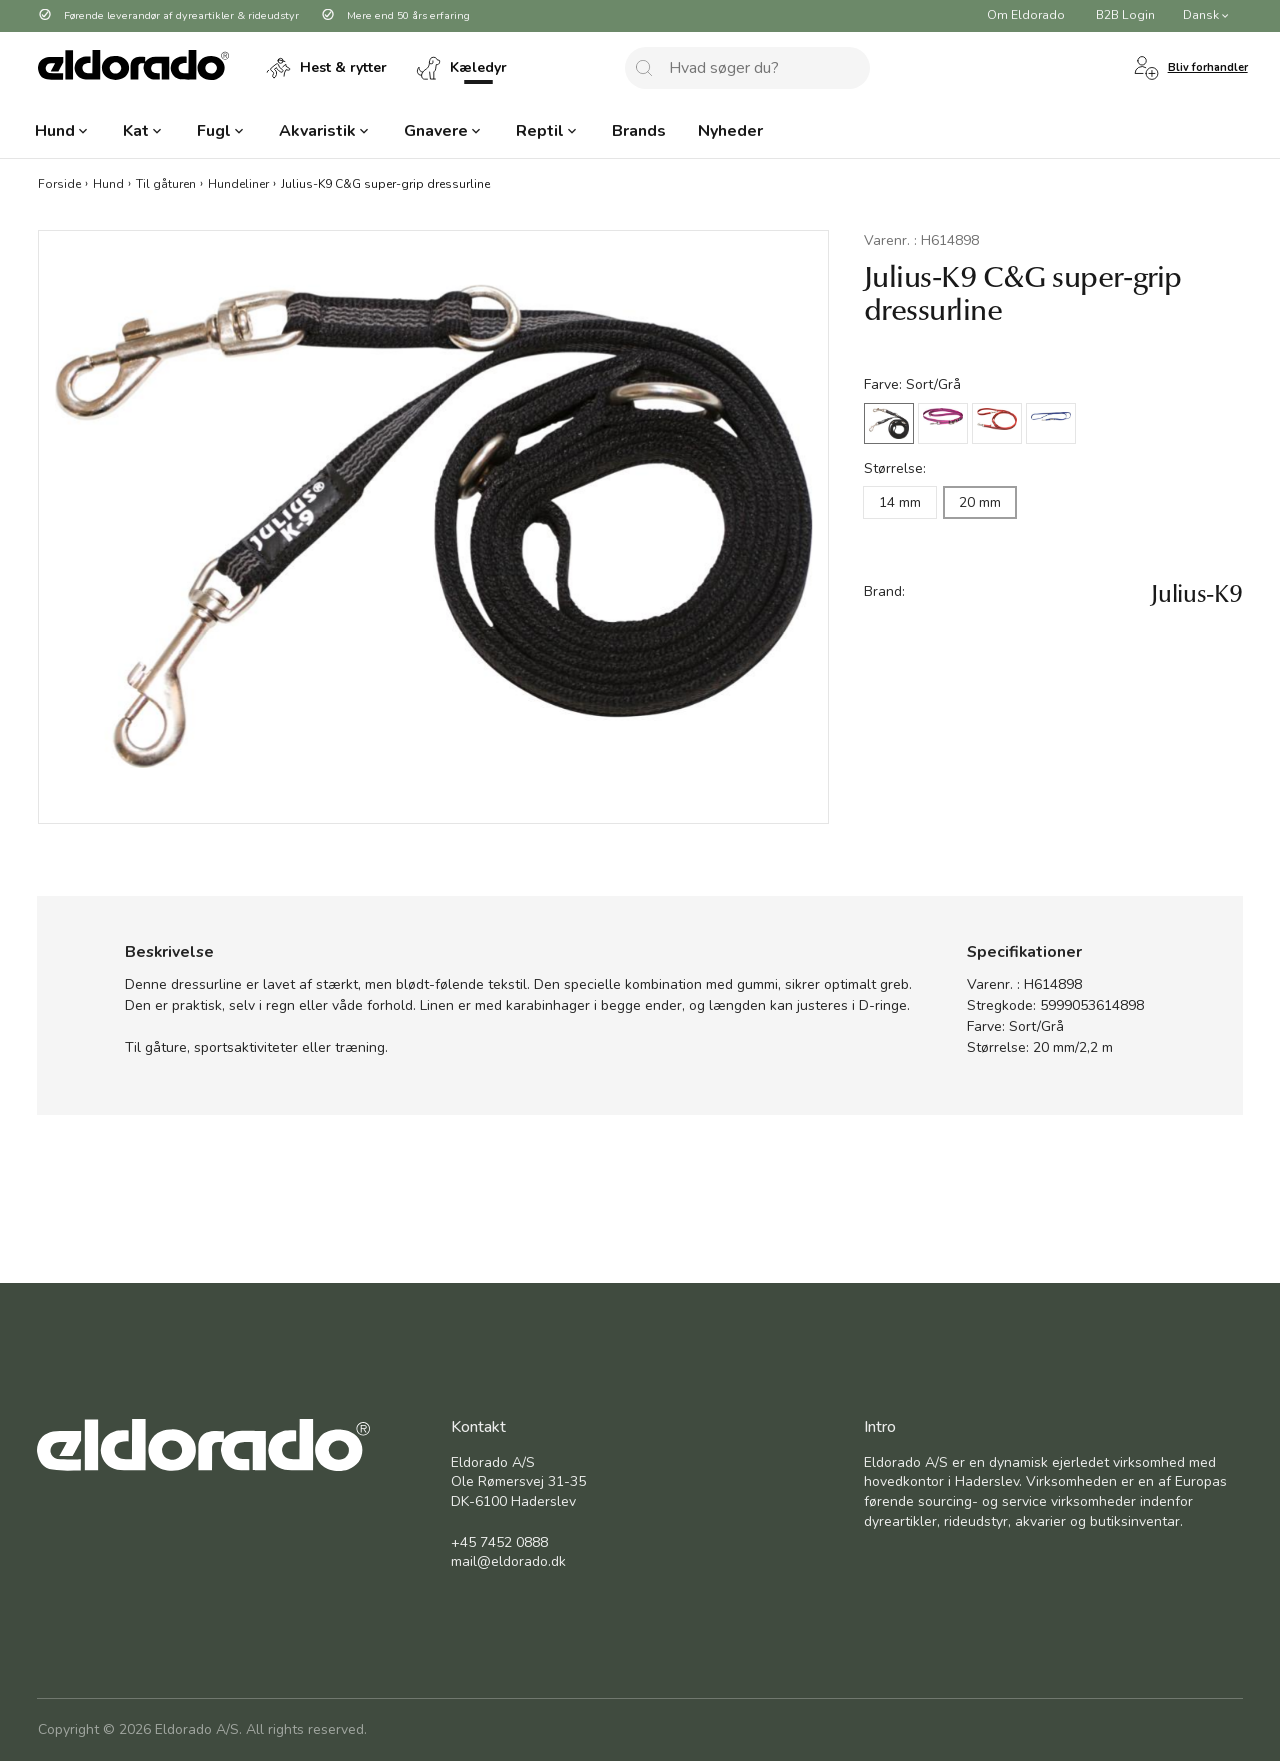 The width and height of the screenshot is (1280, 1761). Describe the element at coordinates (385, 183) in the screenshot. I see `Julius-K9 C&G super-grip dressurline` at that location.